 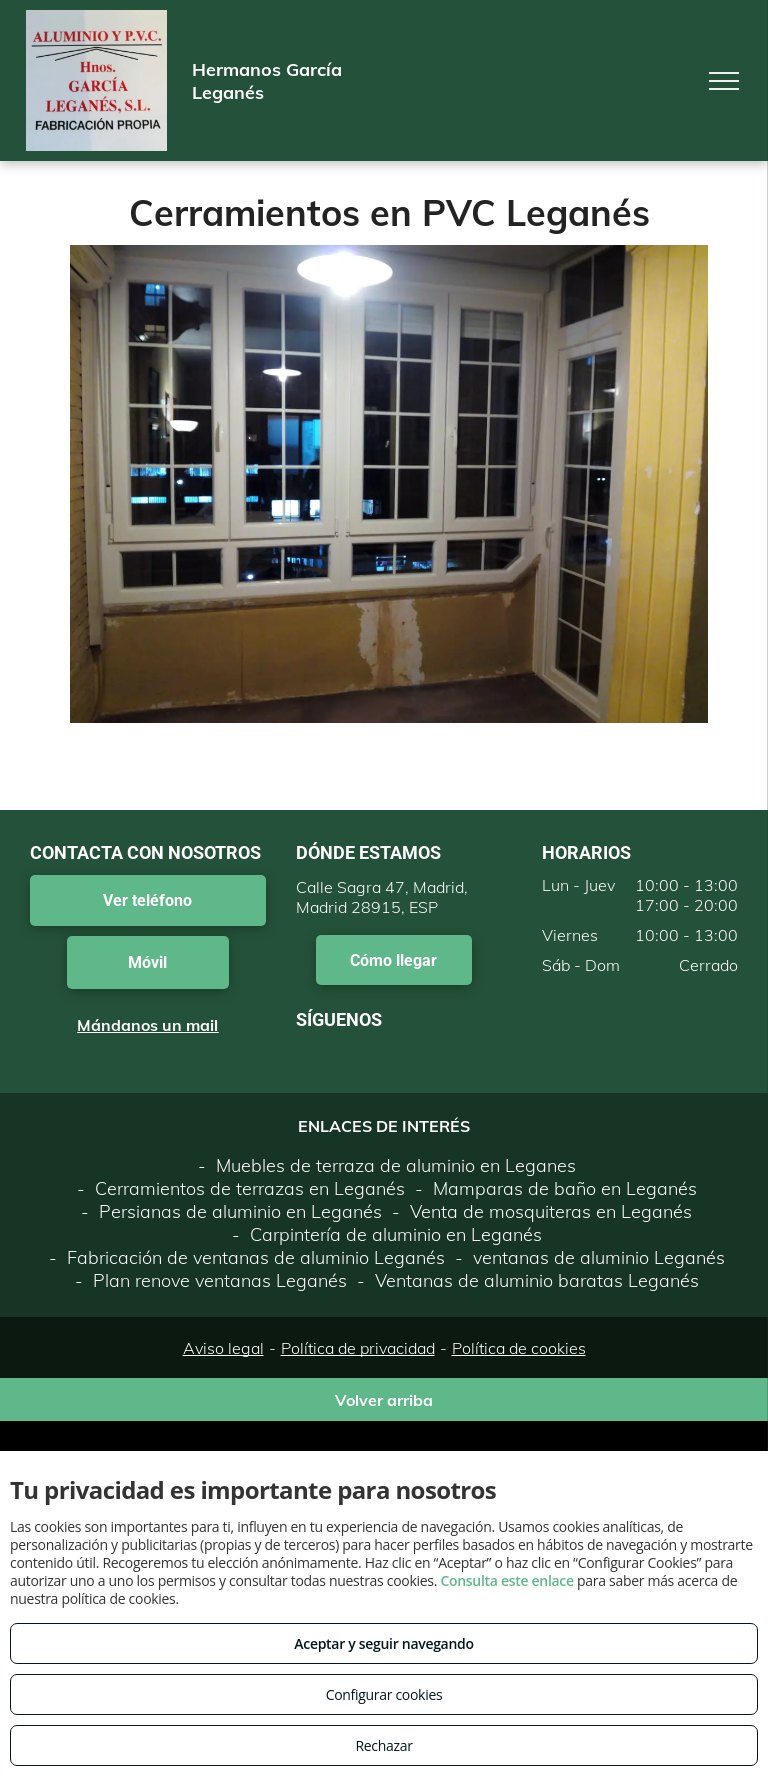 What do you see at coordinates (383, 1745) in the screenshot?
I see `Rechazar` at bounding box center [383, 1745].